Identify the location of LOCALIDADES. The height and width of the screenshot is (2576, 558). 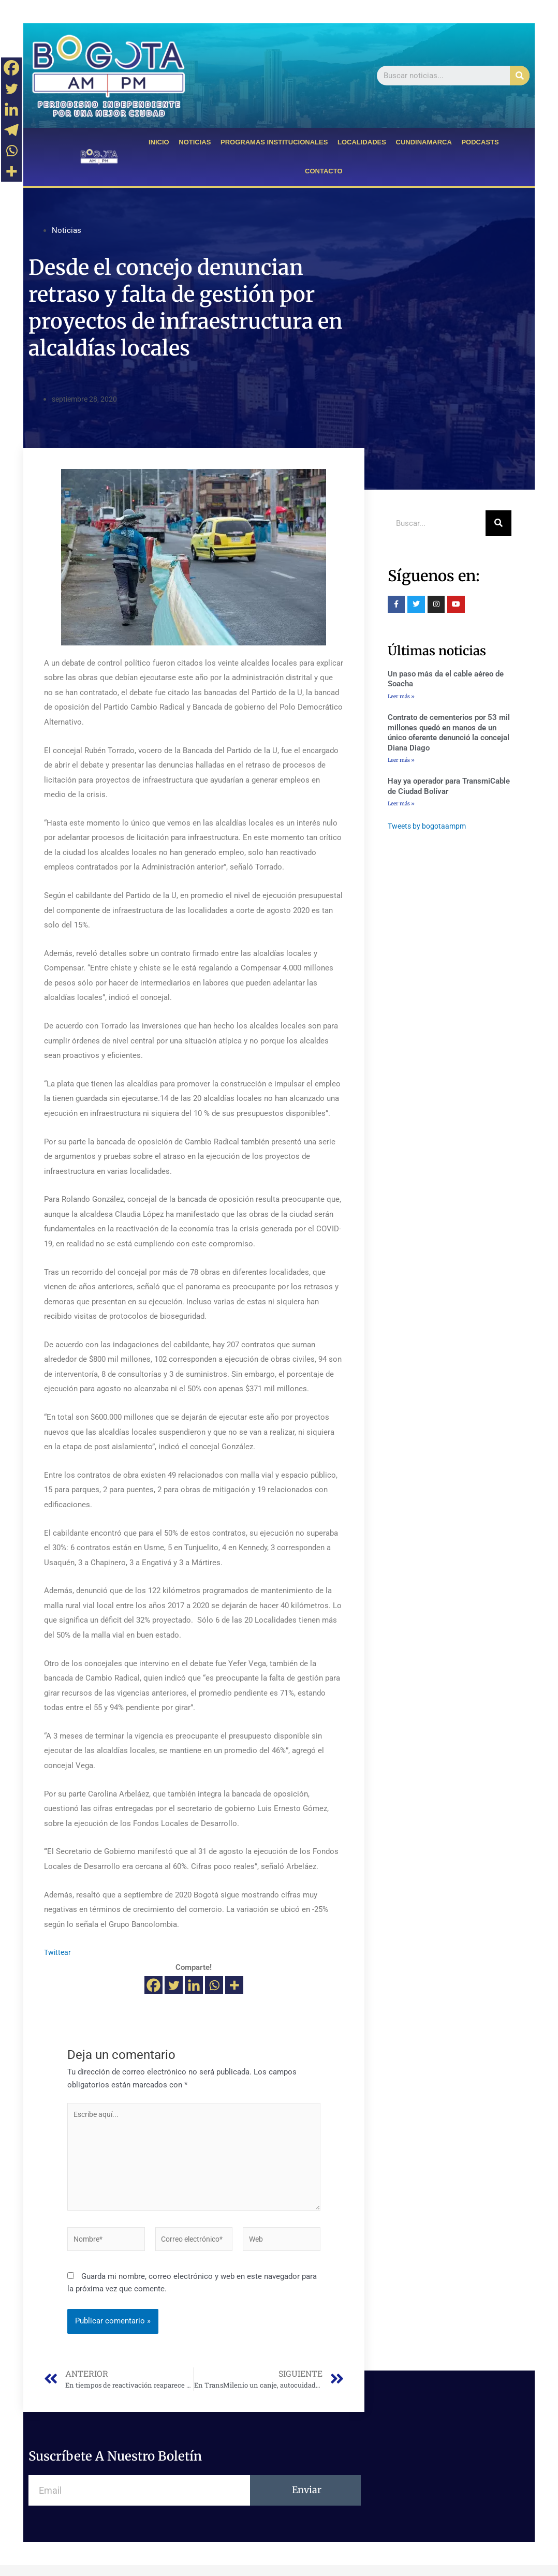
(361, 142).